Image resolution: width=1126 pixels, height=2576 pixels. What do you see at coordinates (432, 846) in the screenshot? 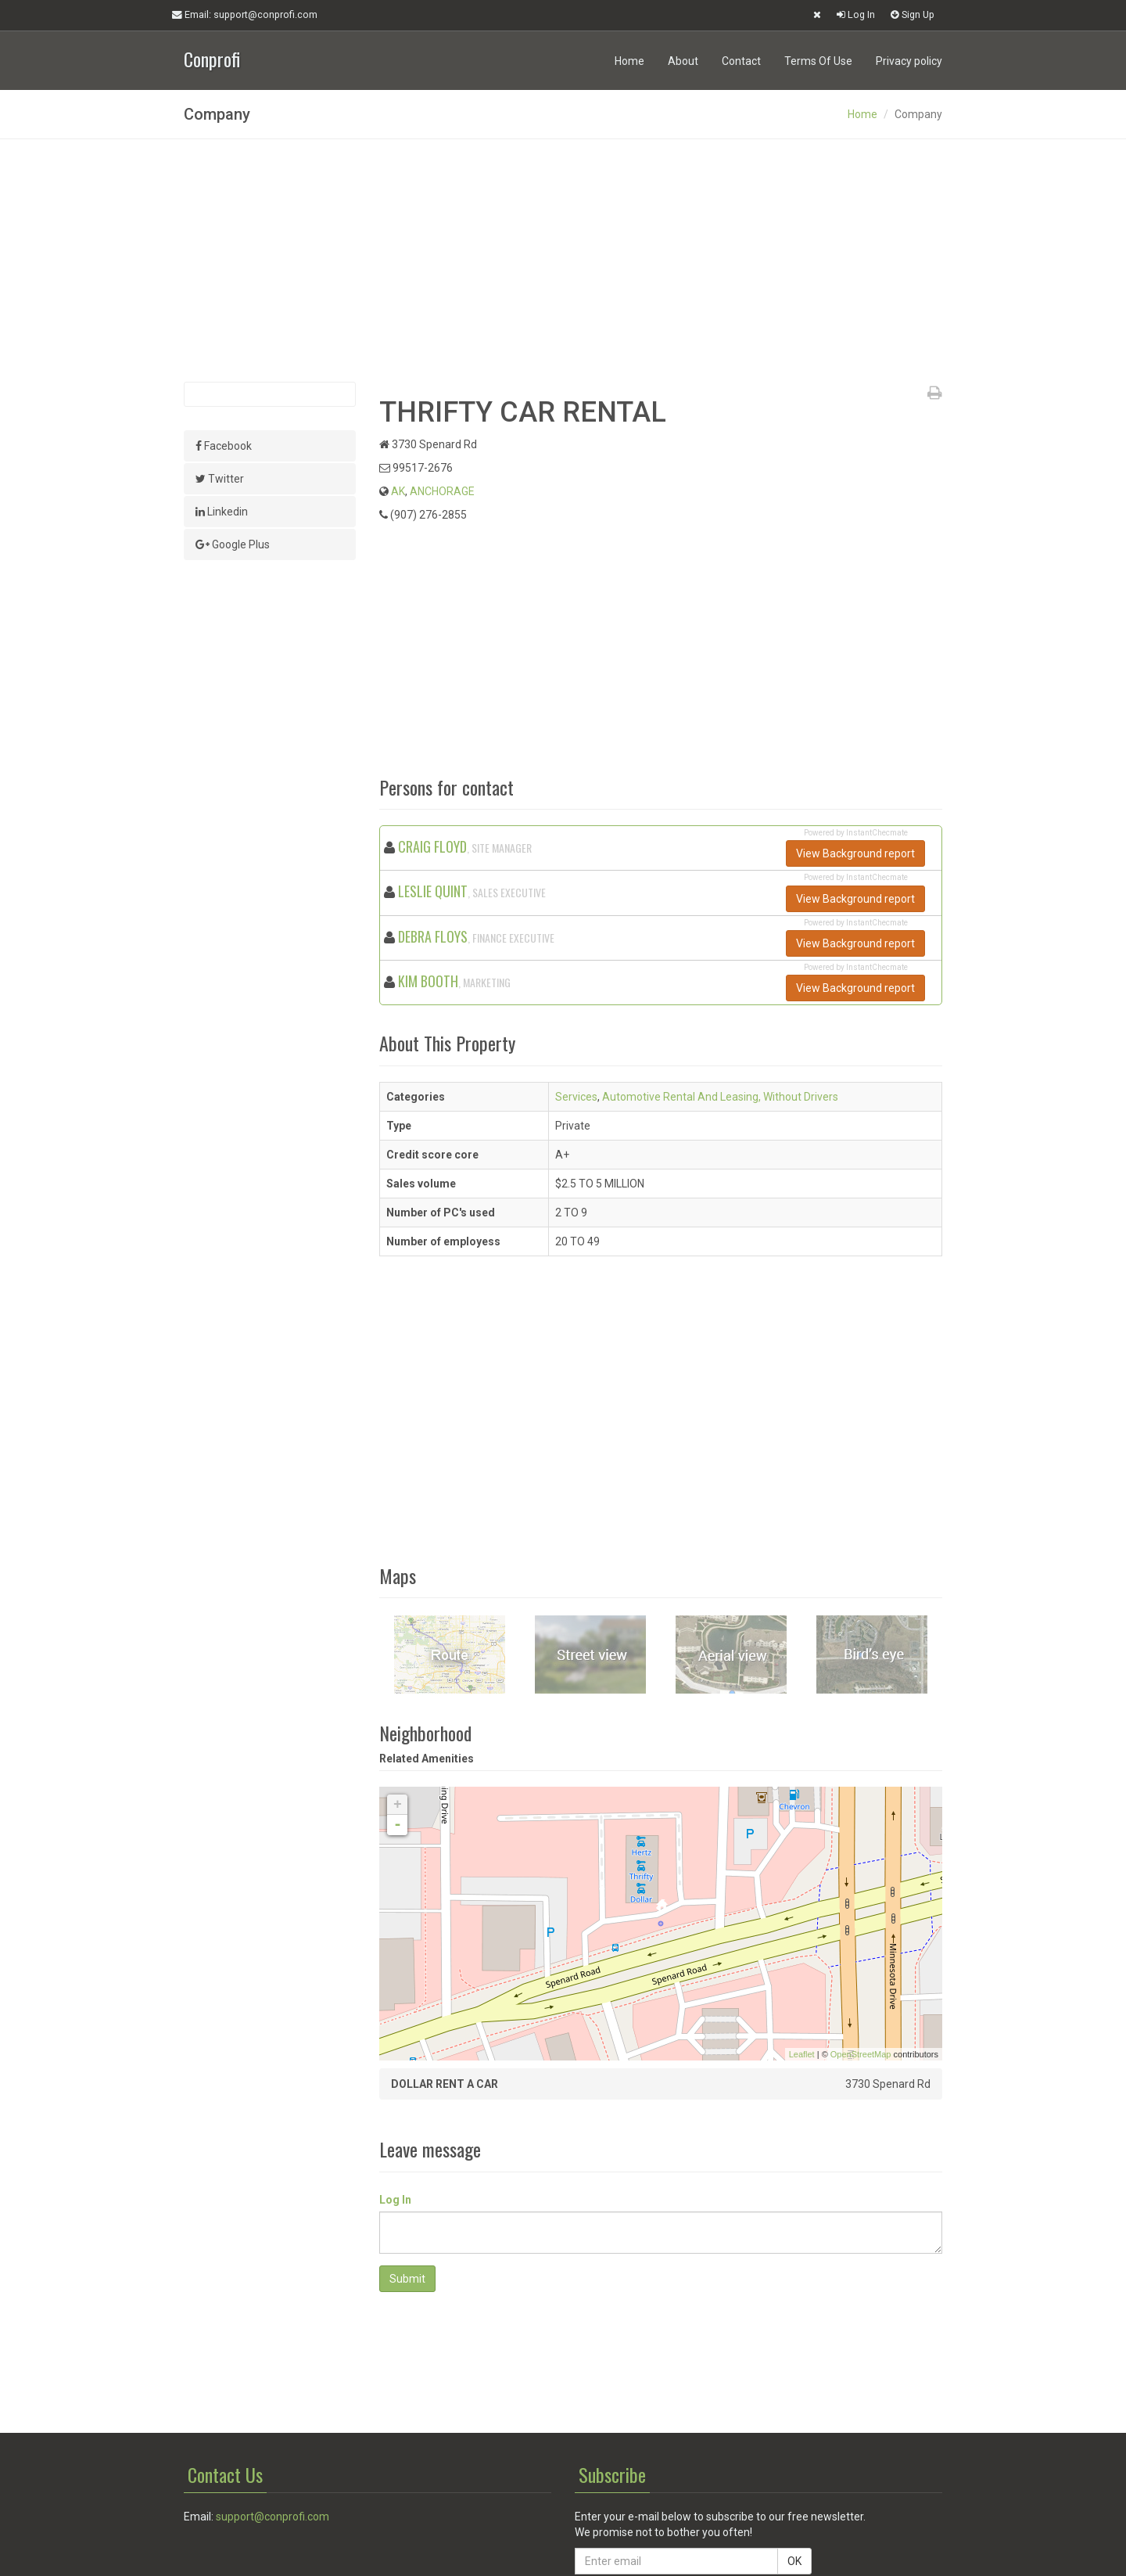
I see `CRAIG FLOYD` at bounding box center [432, 846].